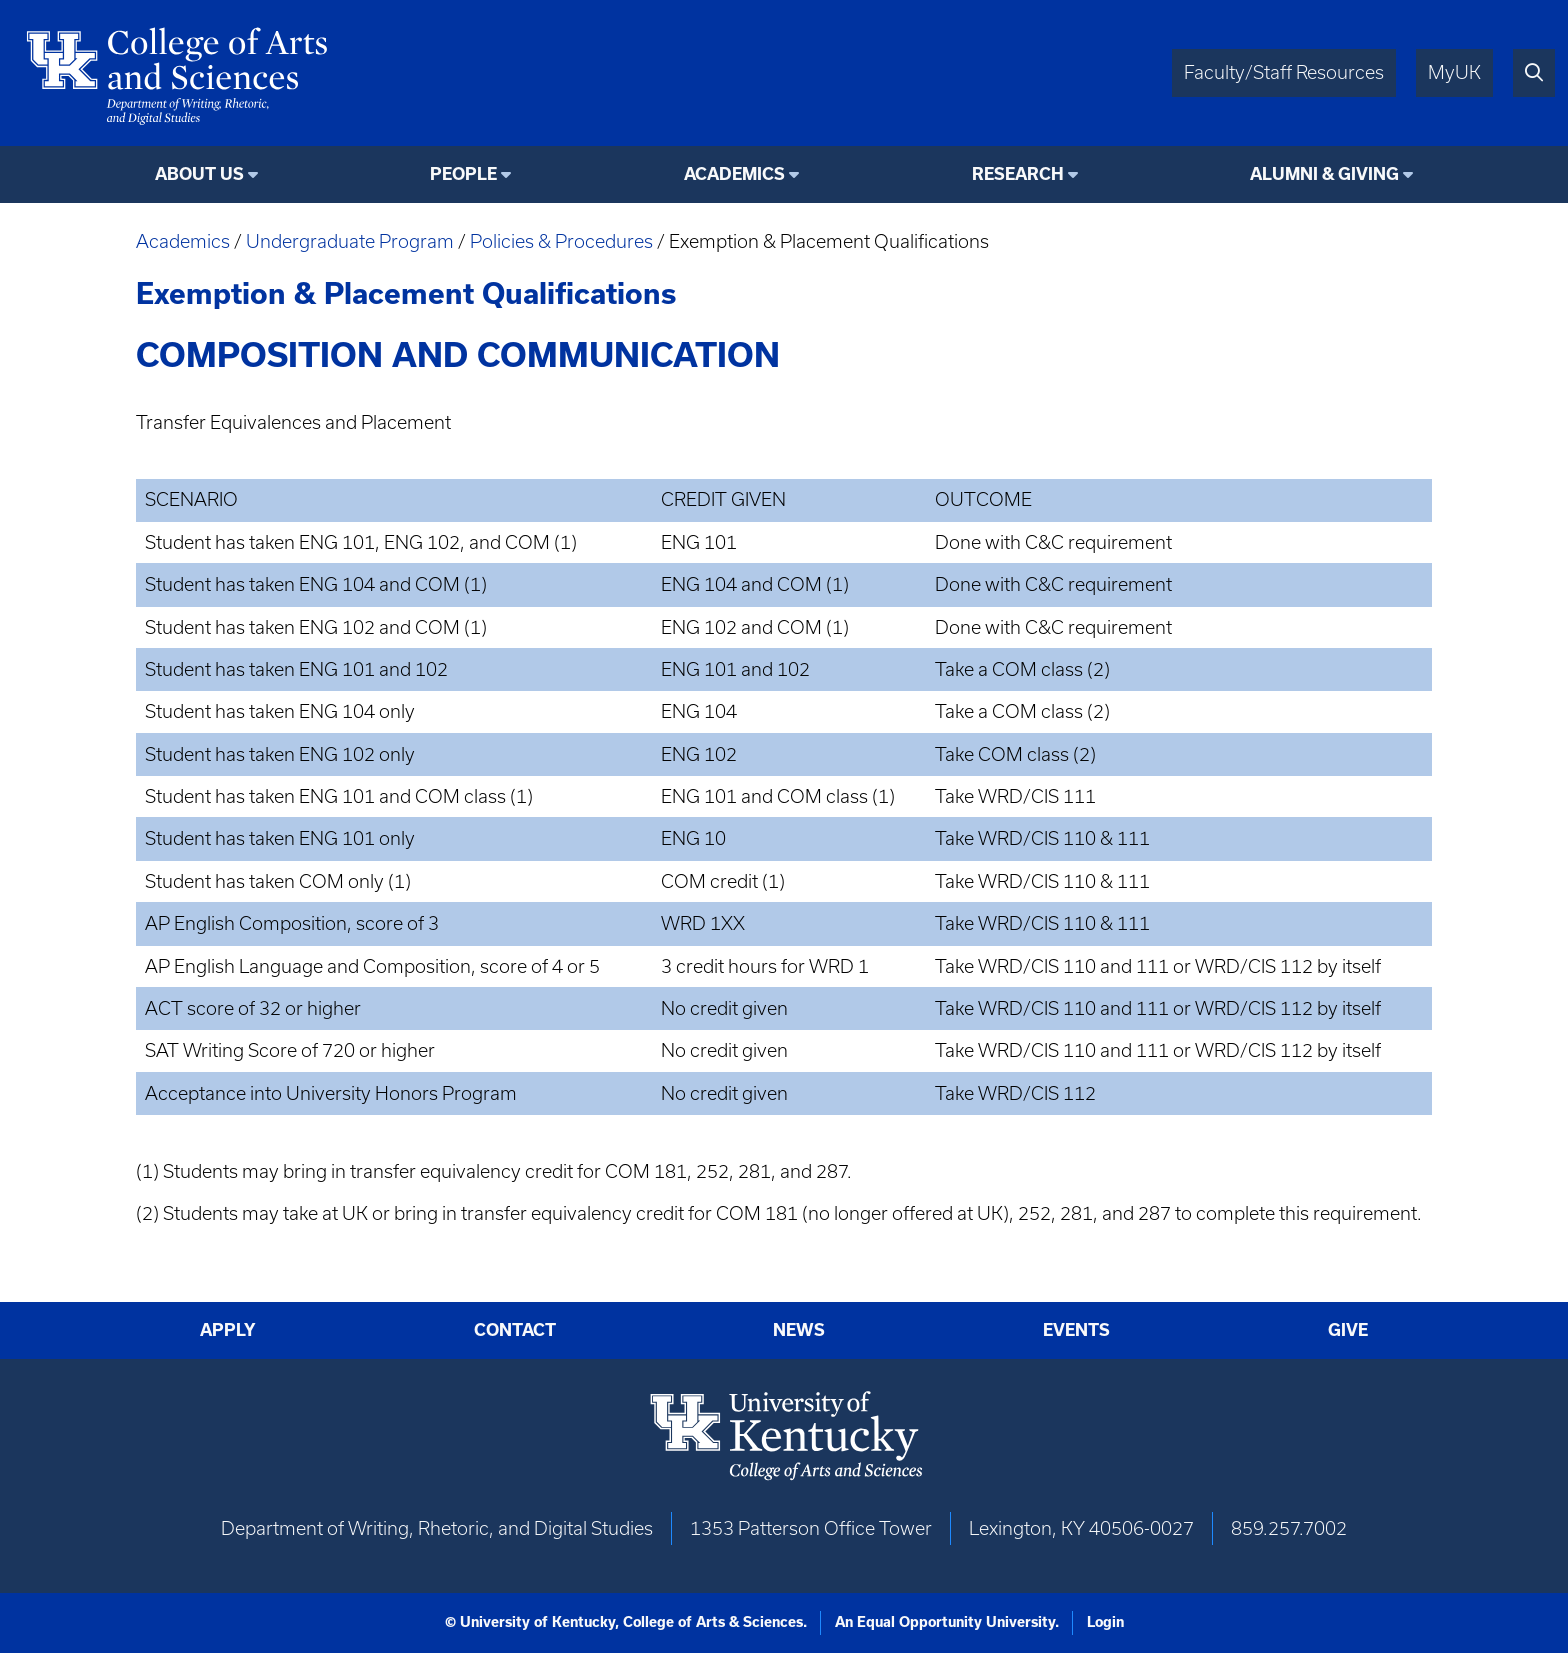 This screenshot has width=1568, height=1653. I want to click on News, so click(799, 1330).